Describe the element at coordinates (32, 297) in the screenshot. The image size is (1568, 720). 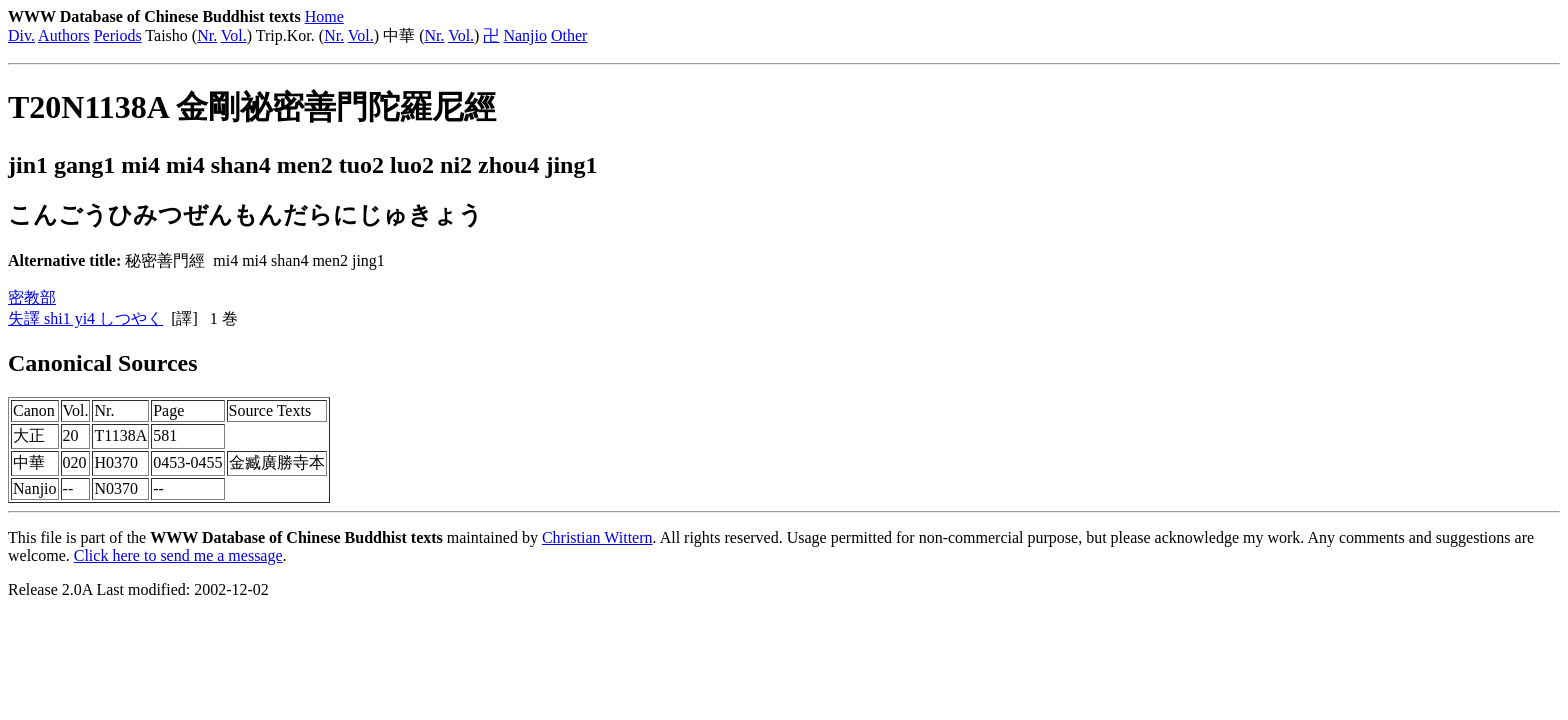
I see `密教部` at that location.